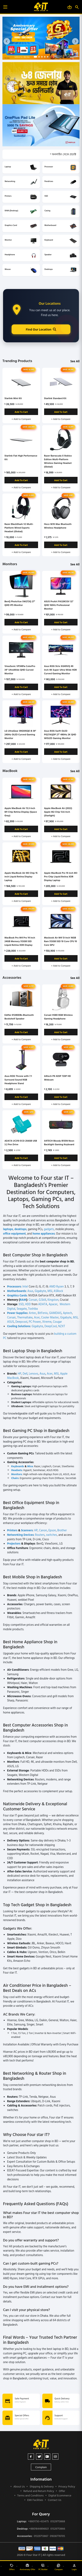  What do you see at coordinates (25, 1373) in the screenshot?
I see `Dell` at bounding box center [25, 1373].